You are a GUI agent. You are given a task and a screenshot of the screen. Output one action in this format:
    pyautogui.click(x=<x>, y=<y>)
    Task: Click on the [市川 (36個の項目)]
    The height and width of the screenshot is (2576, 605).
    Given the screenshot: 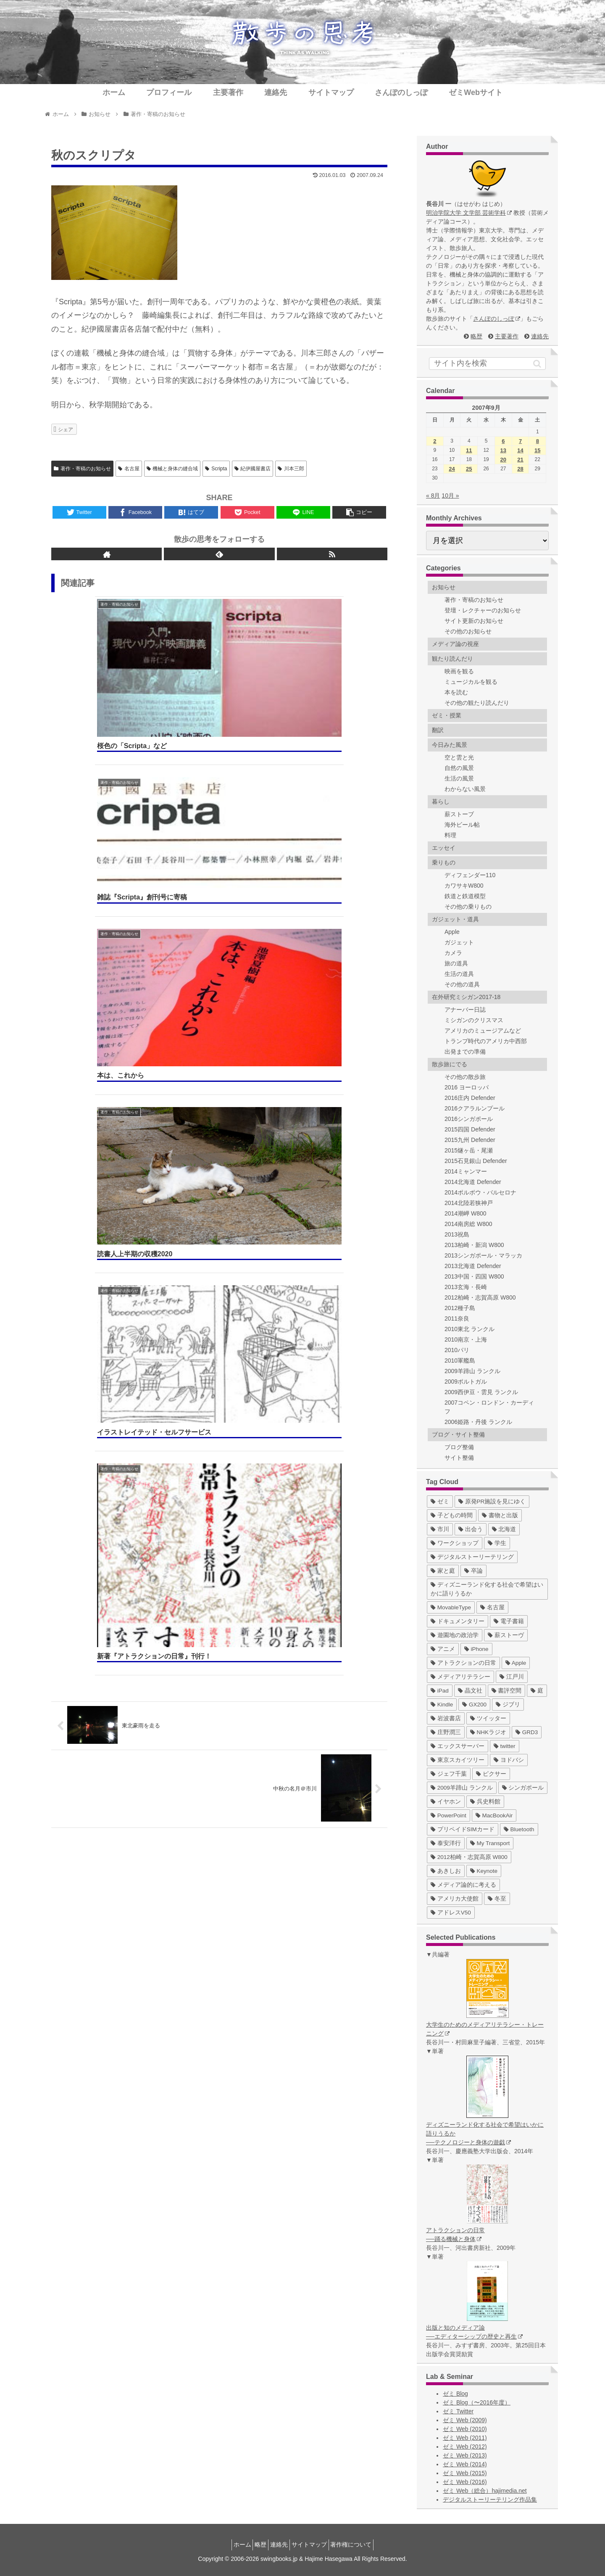 What is the action you would take?
    pyautogui.click(x=440, y=1529)
    